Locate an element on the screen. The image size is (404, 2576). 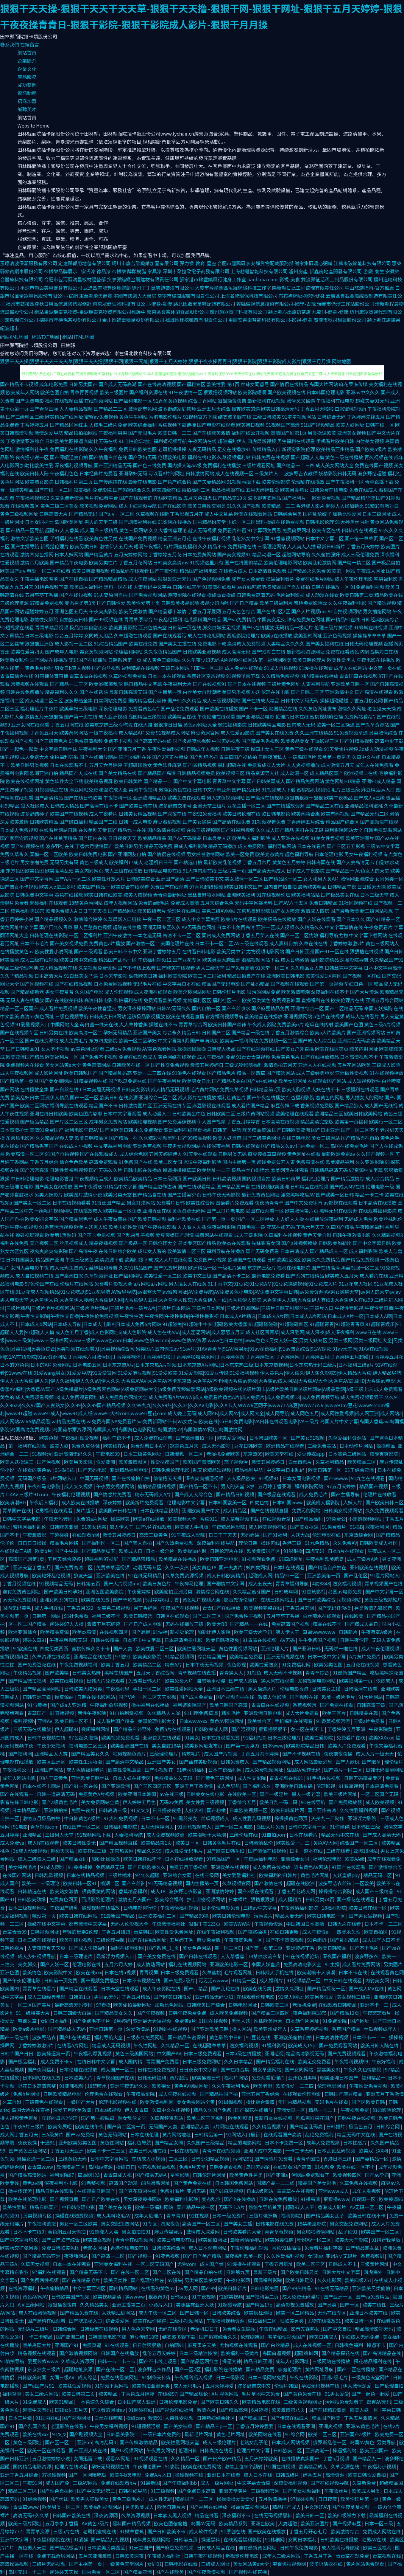
欧美不卡一二三区 is located at coordinates (106, 2150).